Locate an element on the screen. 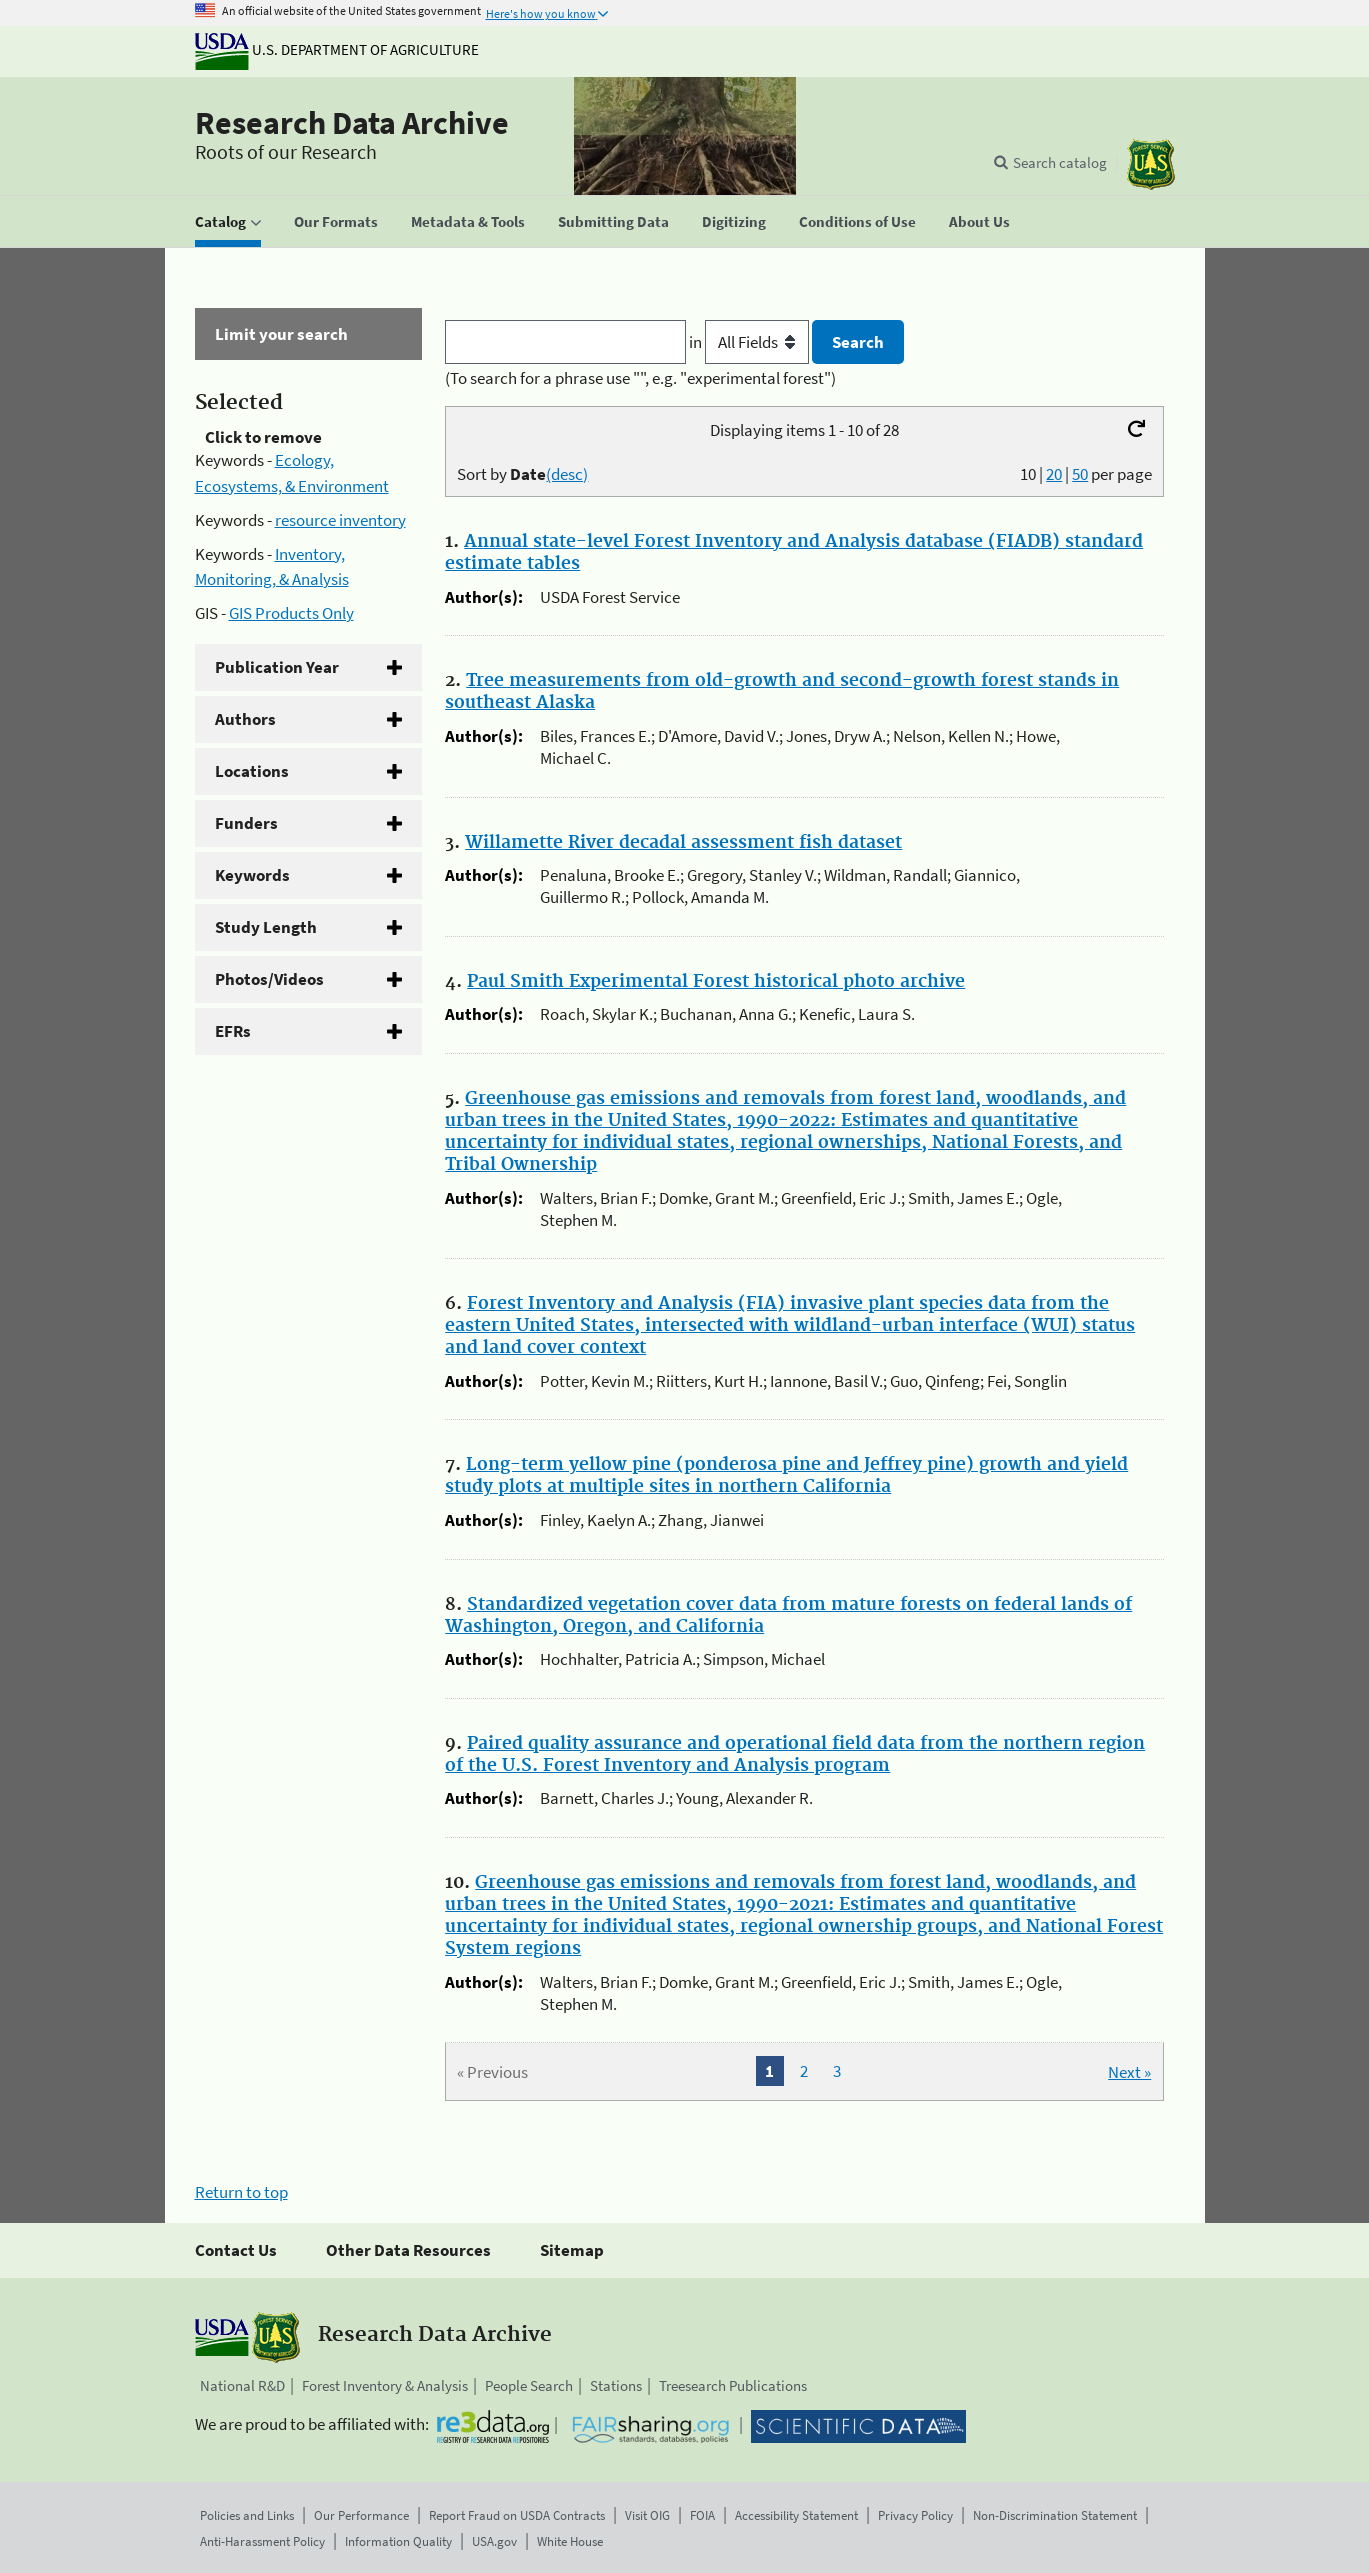 The height and width of the screenshot is (2573, 1369). Visit OIG is located at coordinates (647, 2515).